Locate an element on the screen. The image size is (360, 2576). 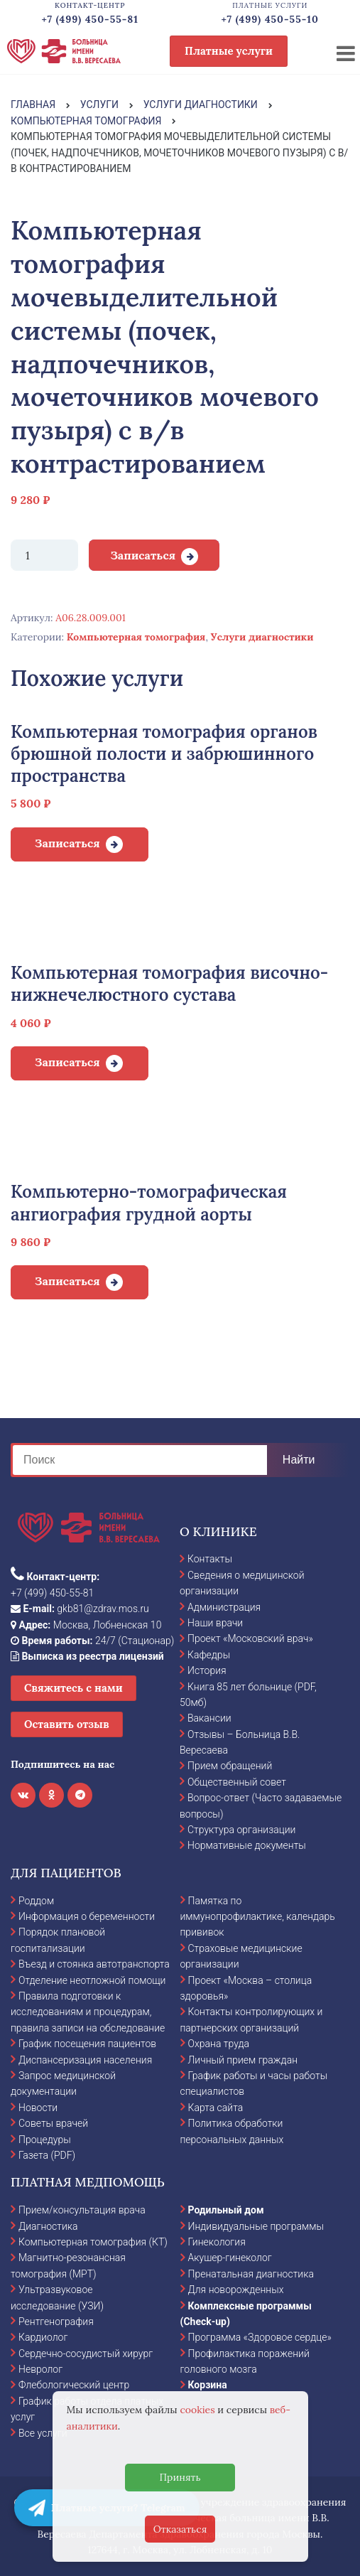
Гинекология is located at coordinates (217, 2242).